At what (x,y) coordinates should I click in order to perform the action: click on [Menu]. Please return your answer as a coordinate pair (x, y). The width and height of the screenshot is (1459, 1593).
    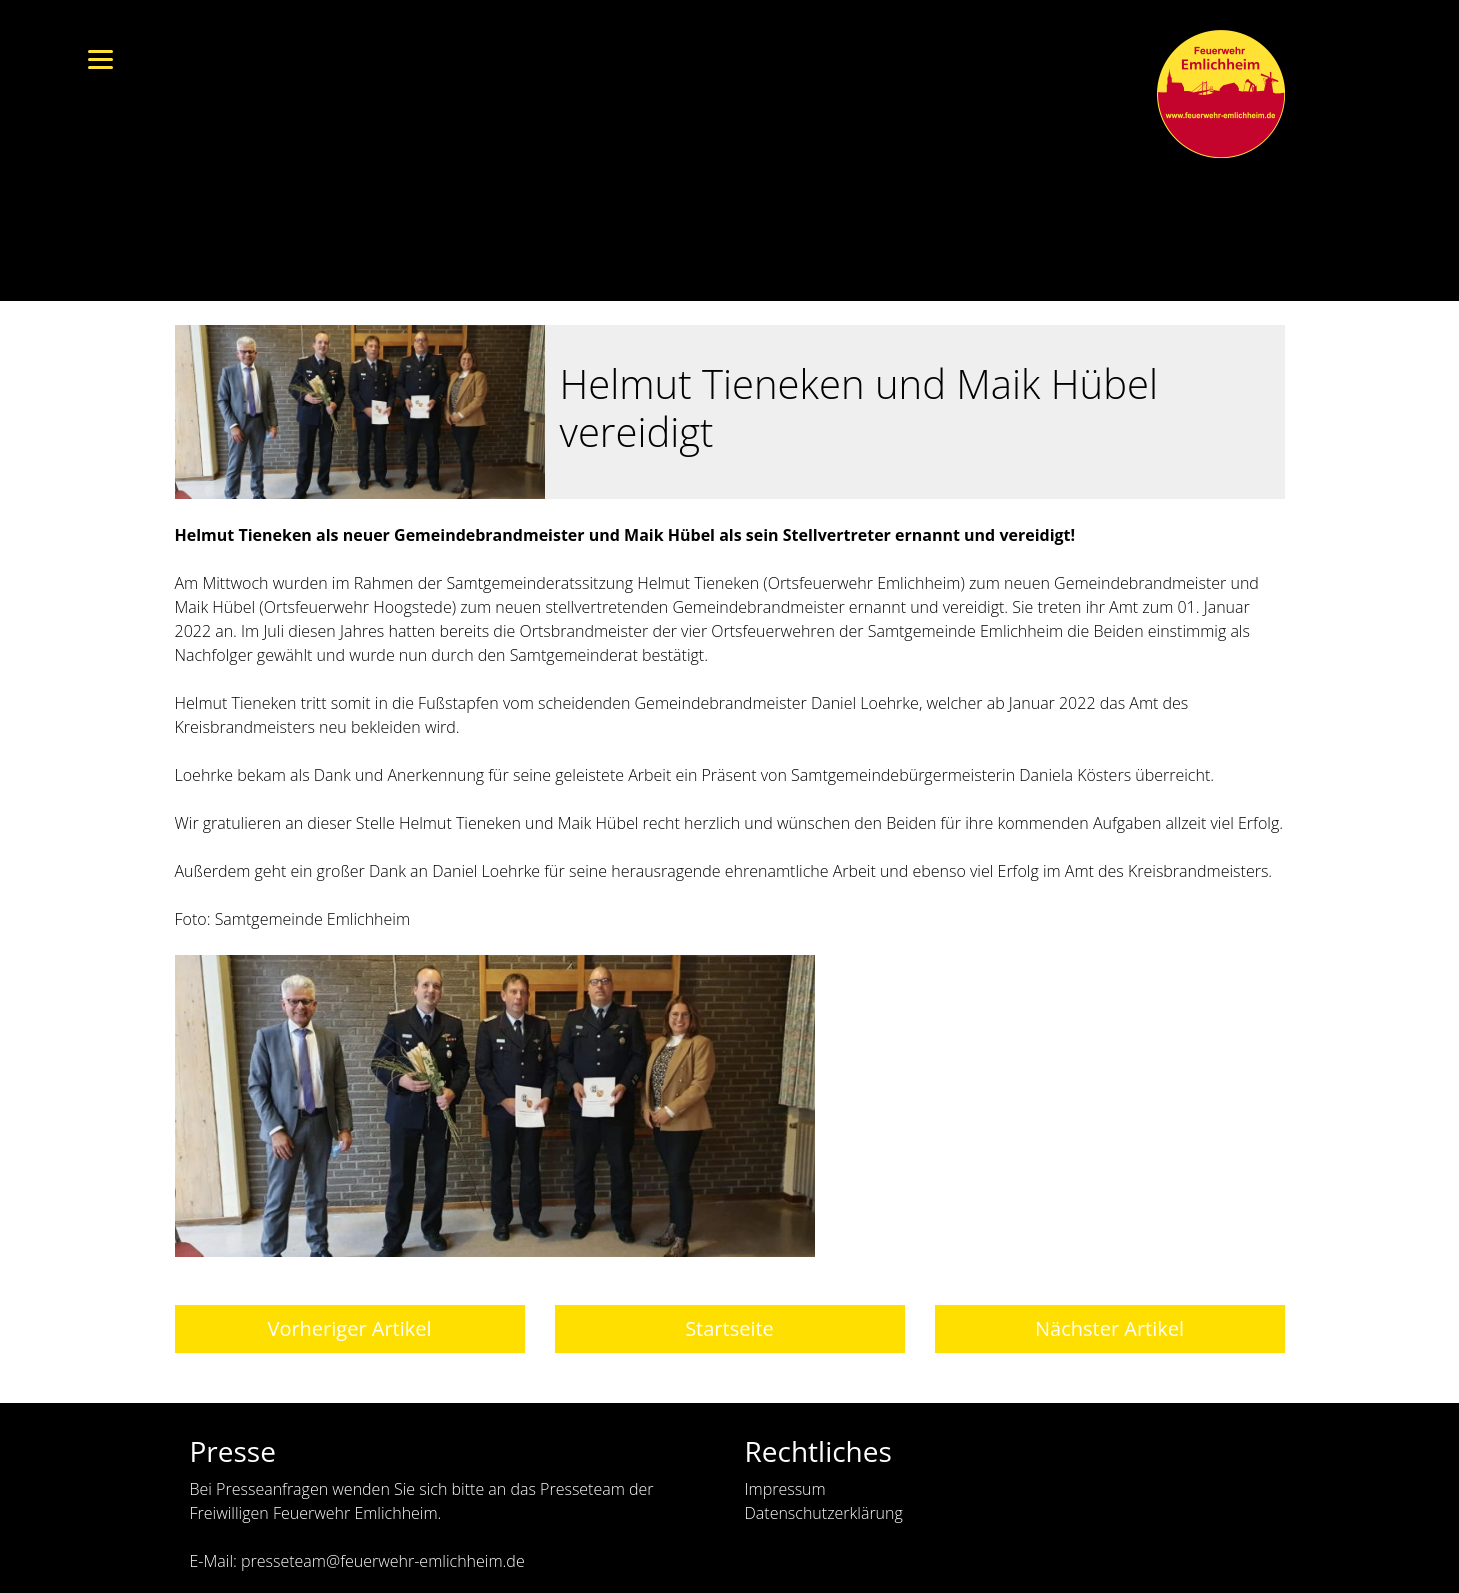
    Looking at the image, I should click on (100, 57).